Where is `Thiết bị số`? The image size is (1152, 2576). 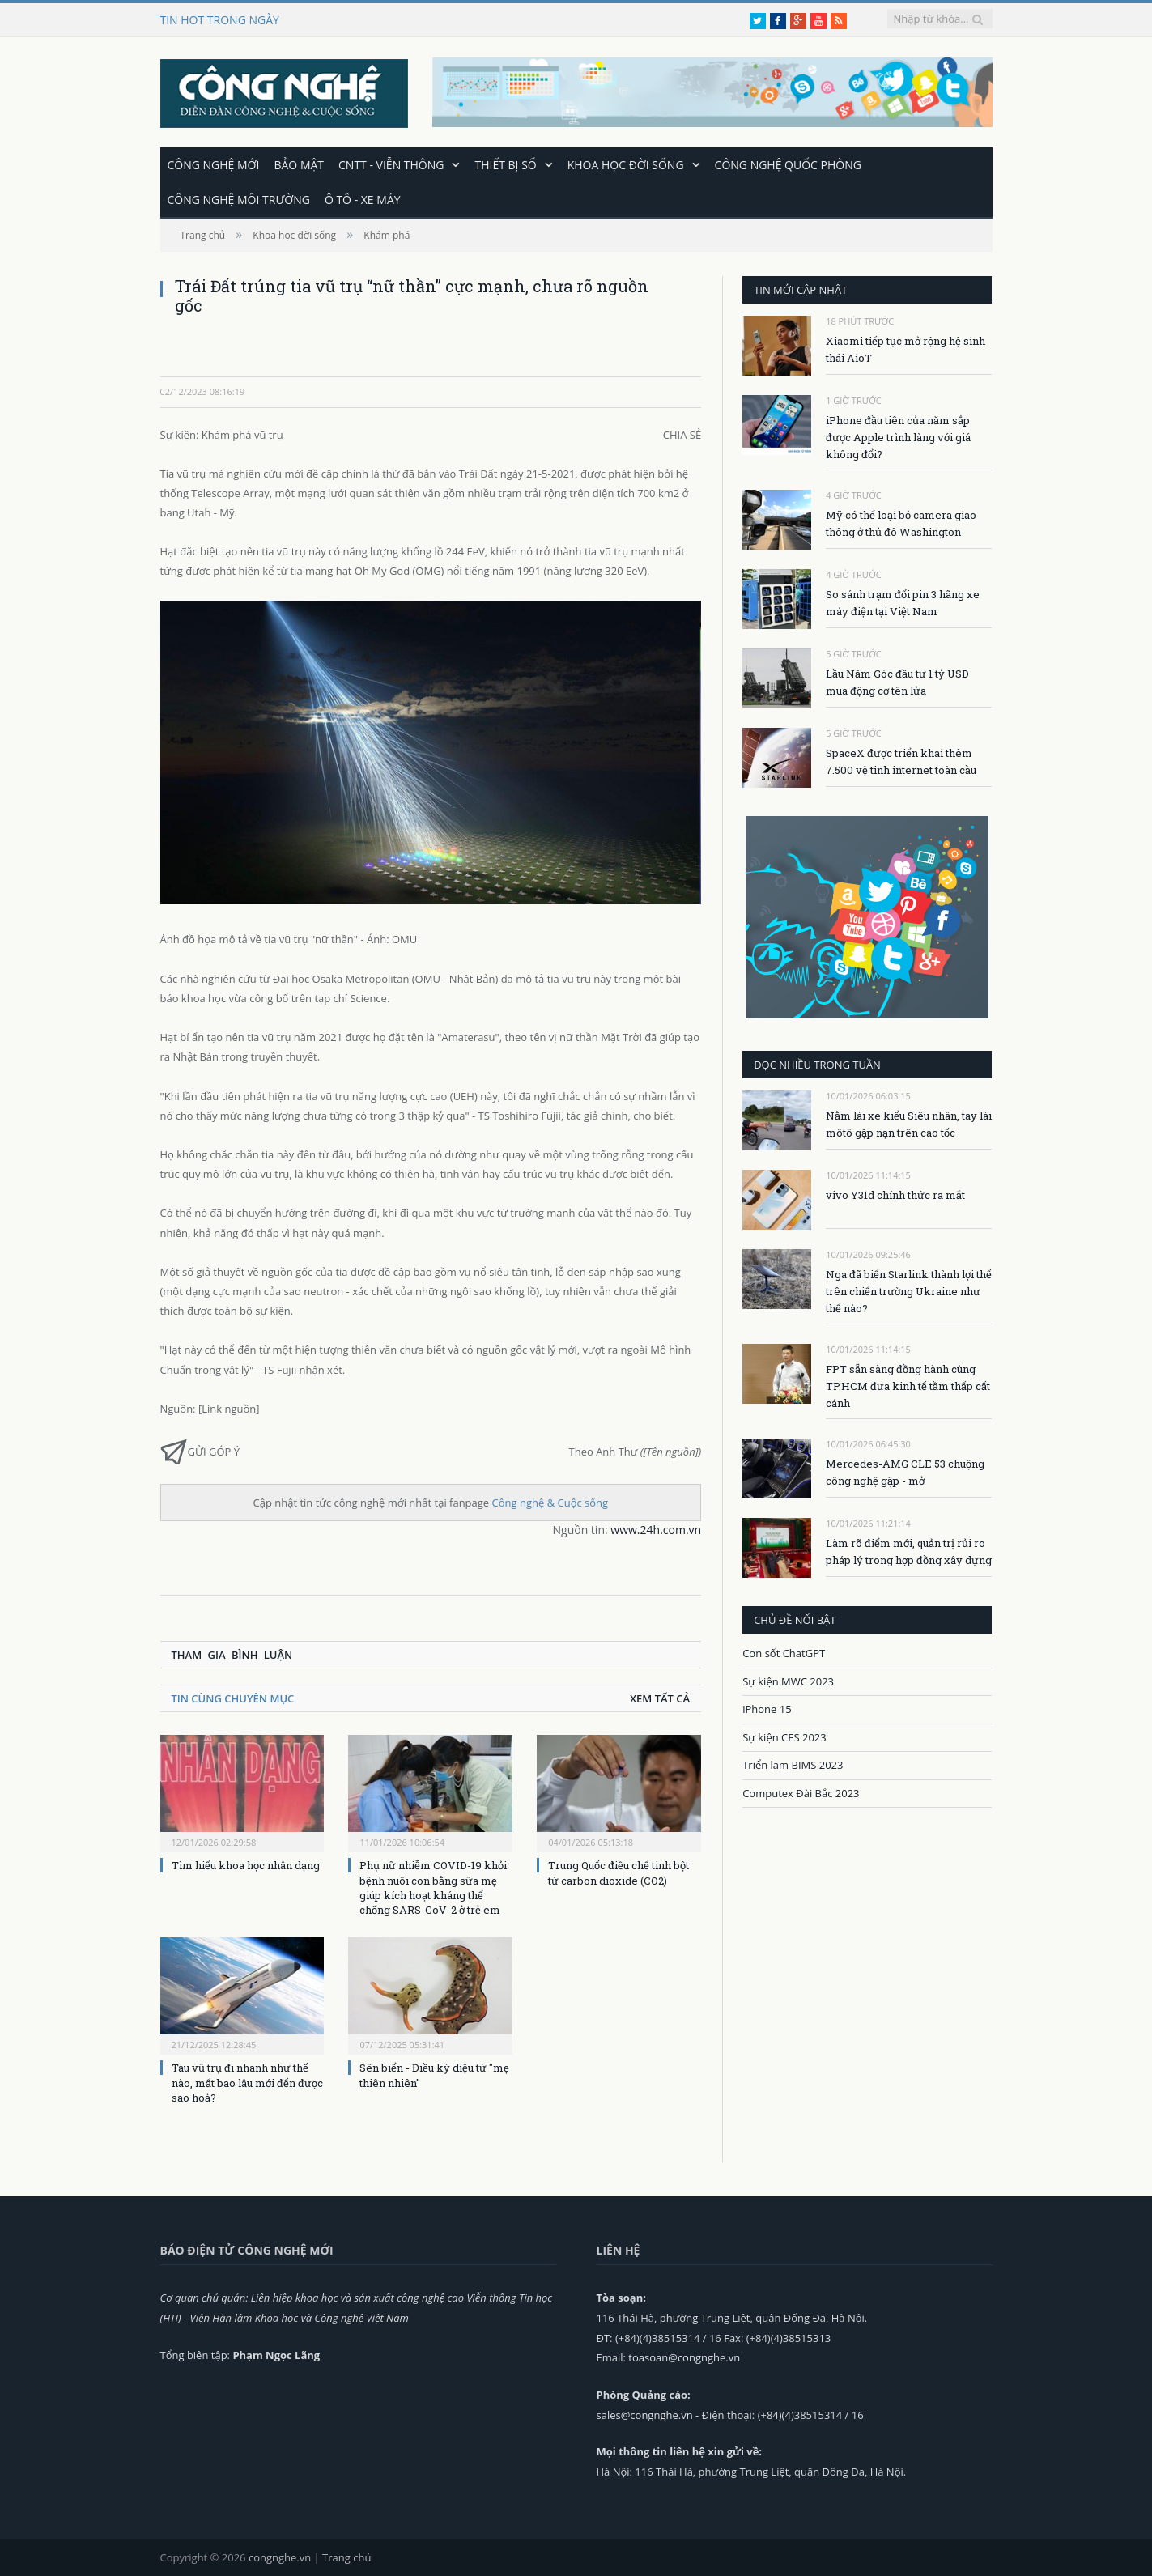
Thiết bị số is located at coordinates (505, 164).